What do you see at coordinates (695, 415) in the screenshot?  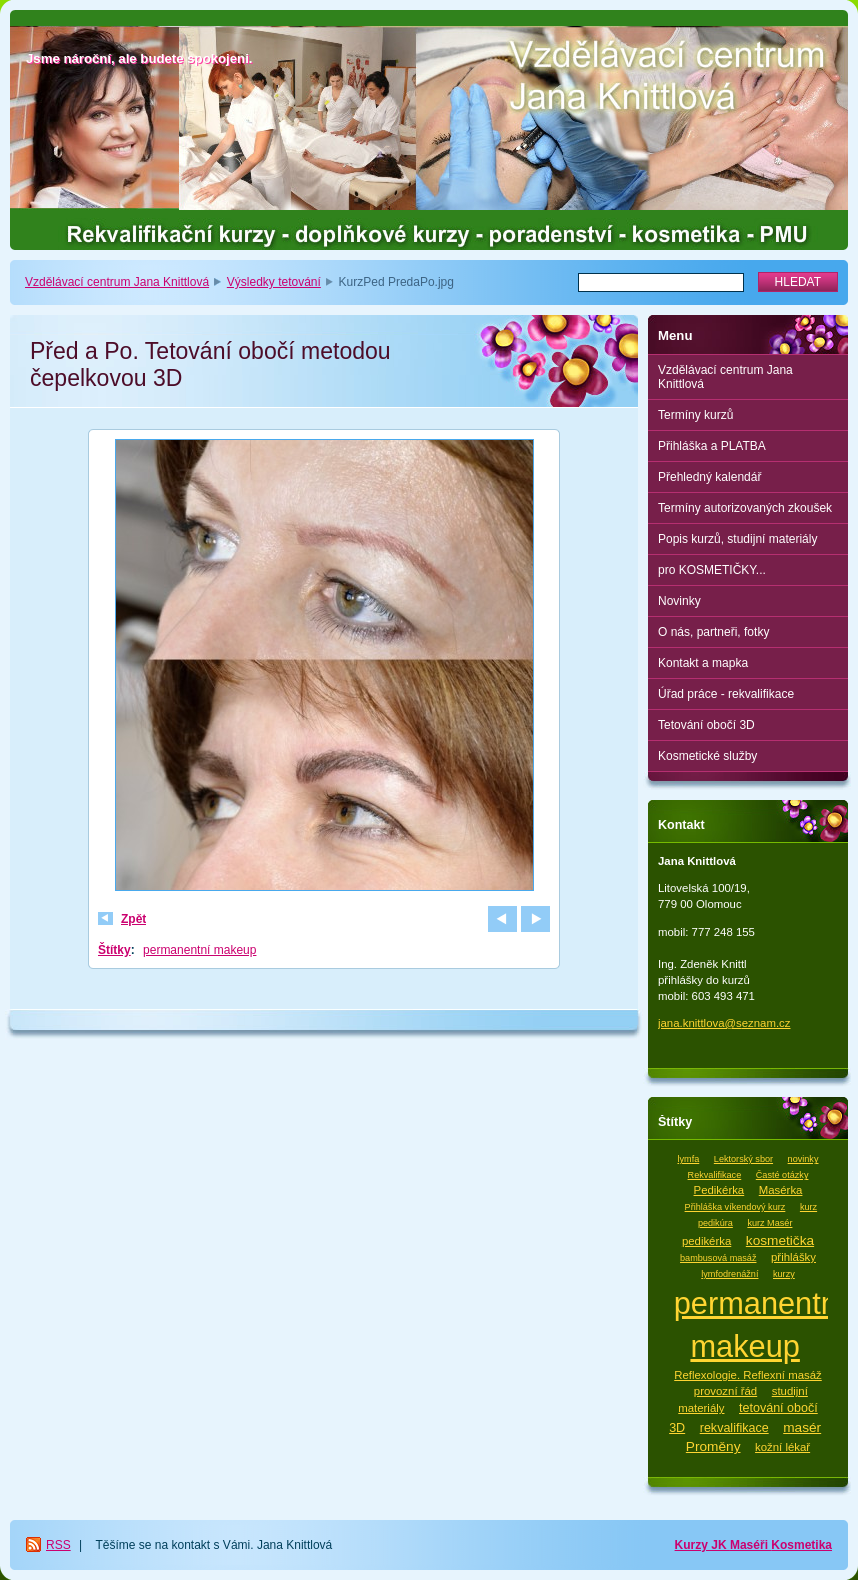 I see `Termíny kurzů` at bounding box center [695, 415].